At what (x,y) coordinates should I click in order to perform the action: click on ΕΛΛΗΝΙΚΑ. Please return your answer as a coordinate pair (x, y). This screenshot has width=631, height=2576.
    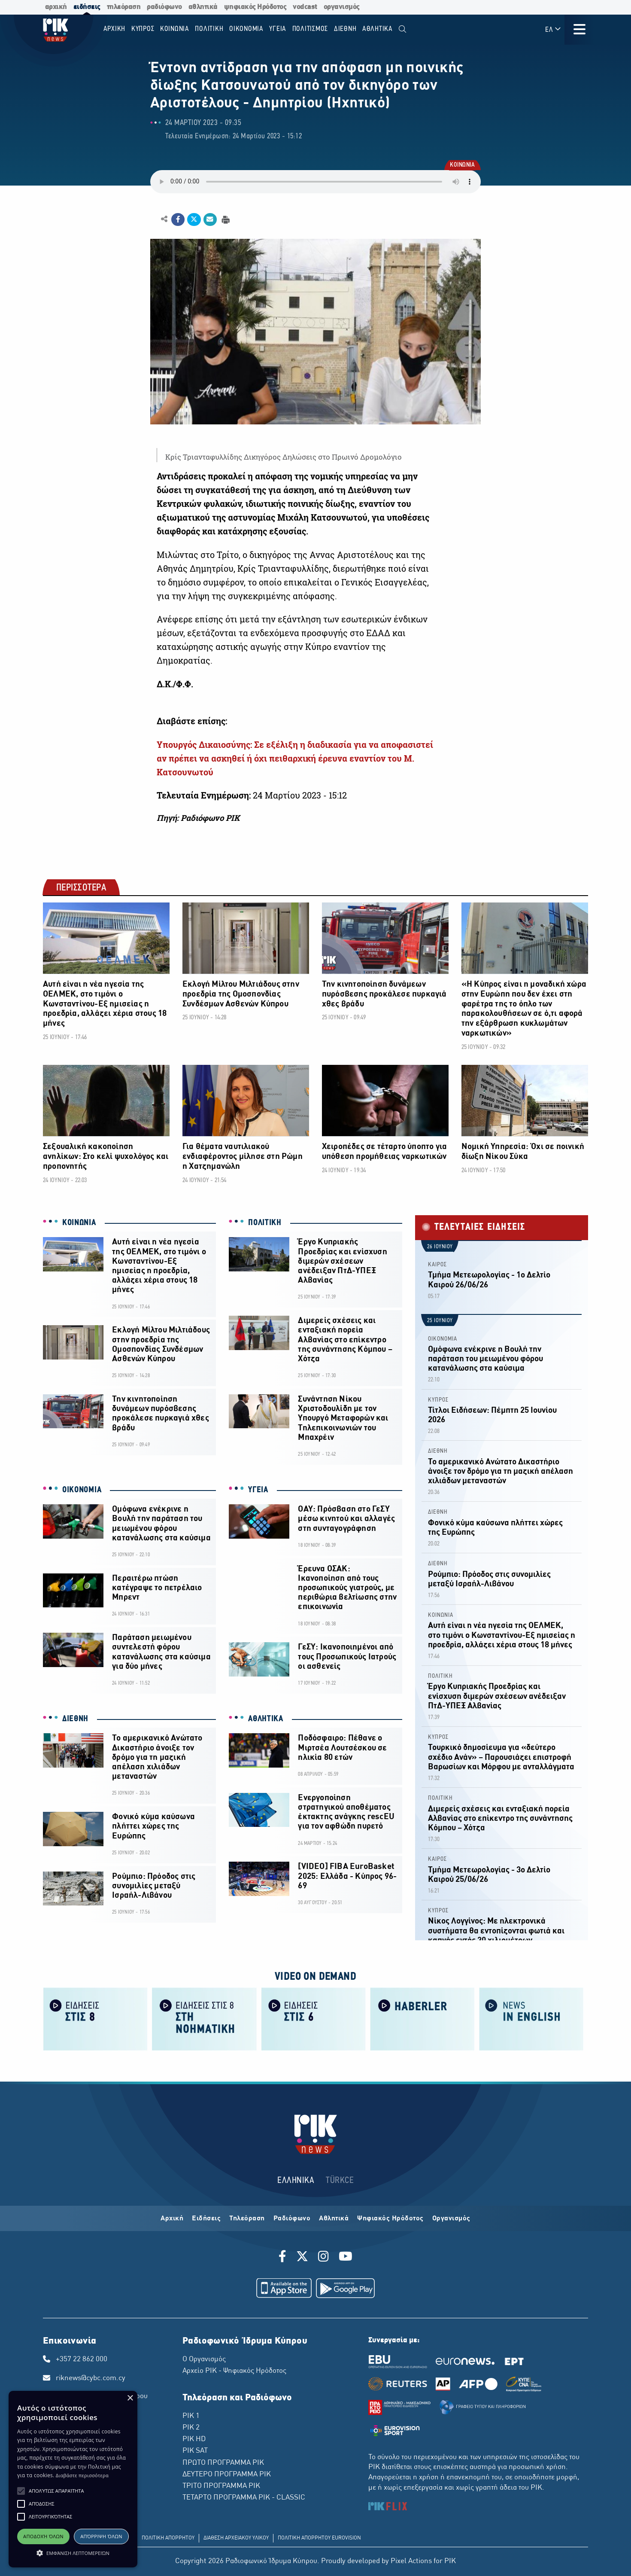
    Looking at the image, I should click on (295, 2180).